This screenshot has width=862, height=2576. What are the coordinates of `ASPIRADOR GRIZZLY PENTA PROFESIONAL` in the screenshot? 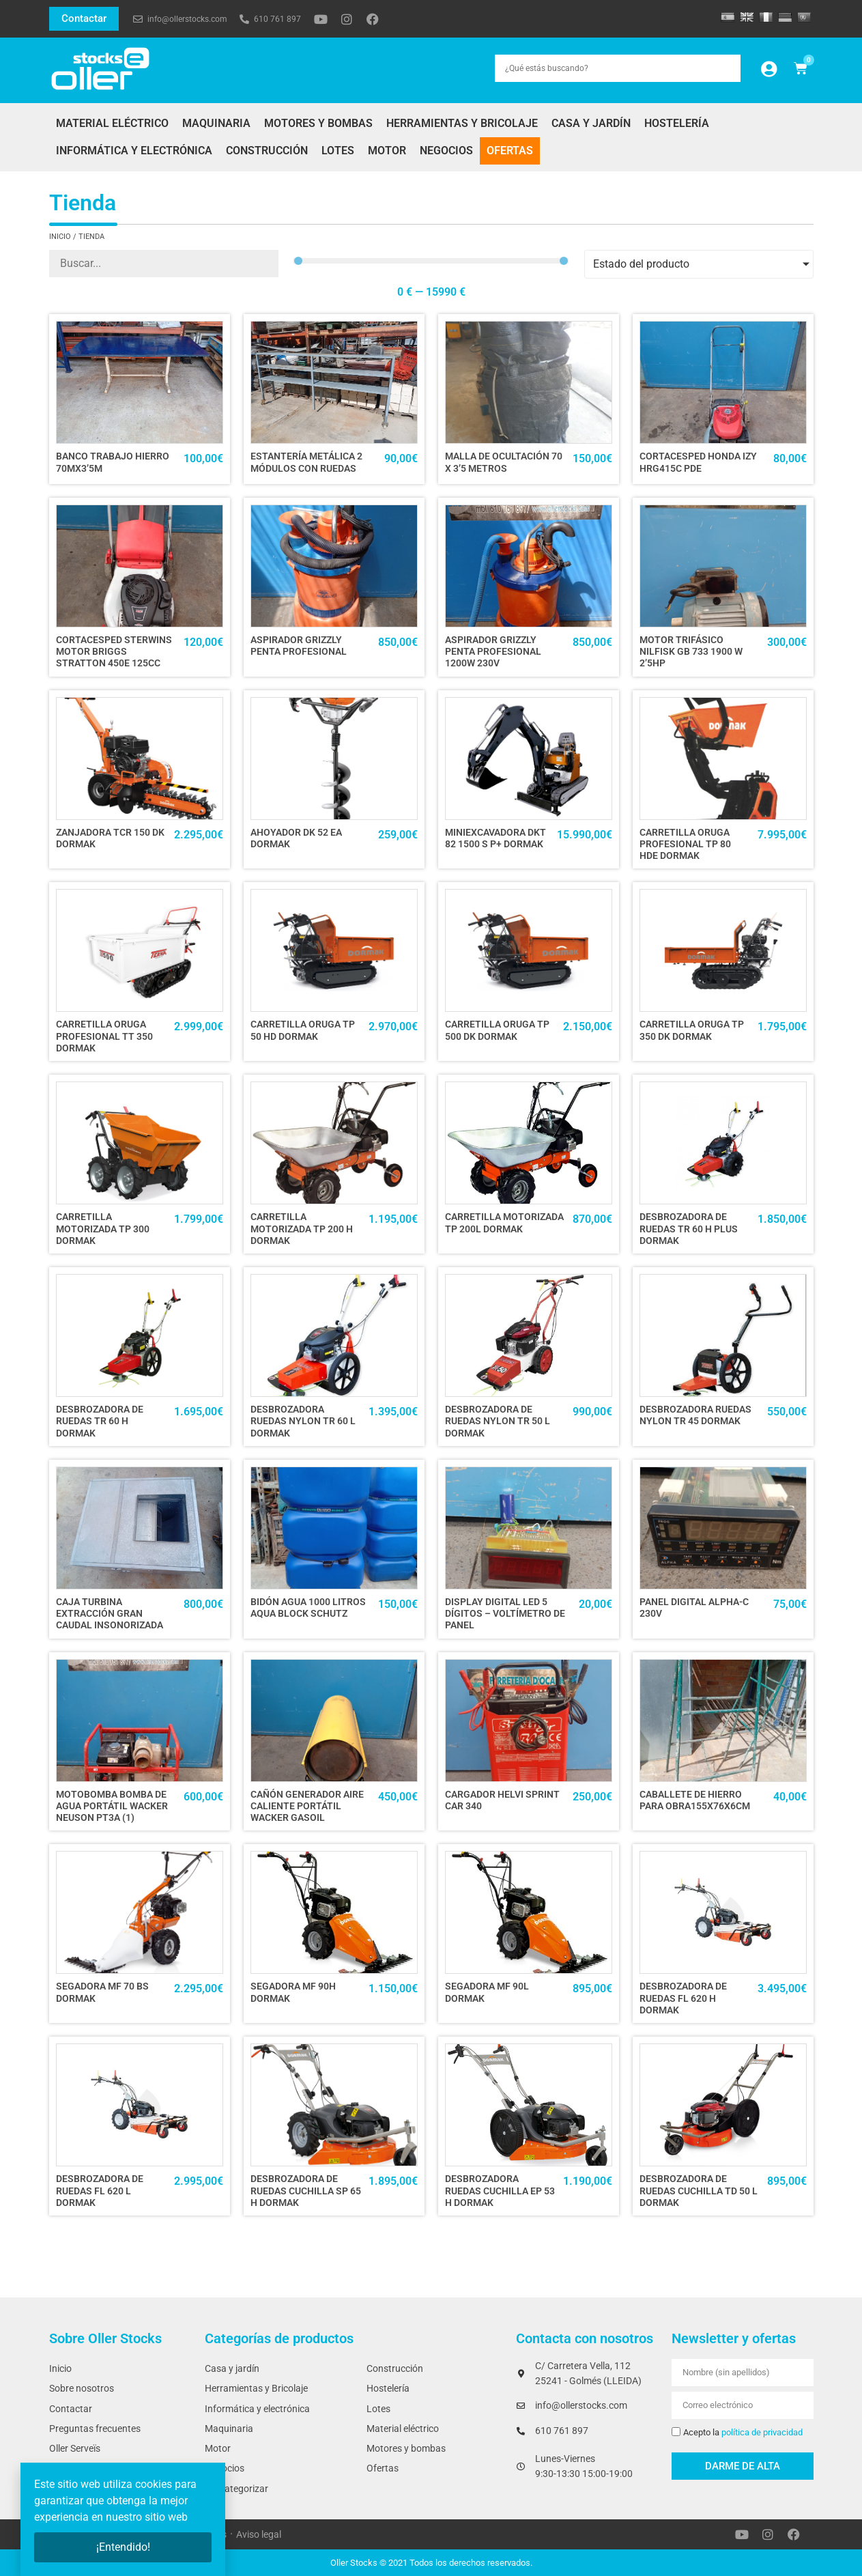 It's located at (298, 645).